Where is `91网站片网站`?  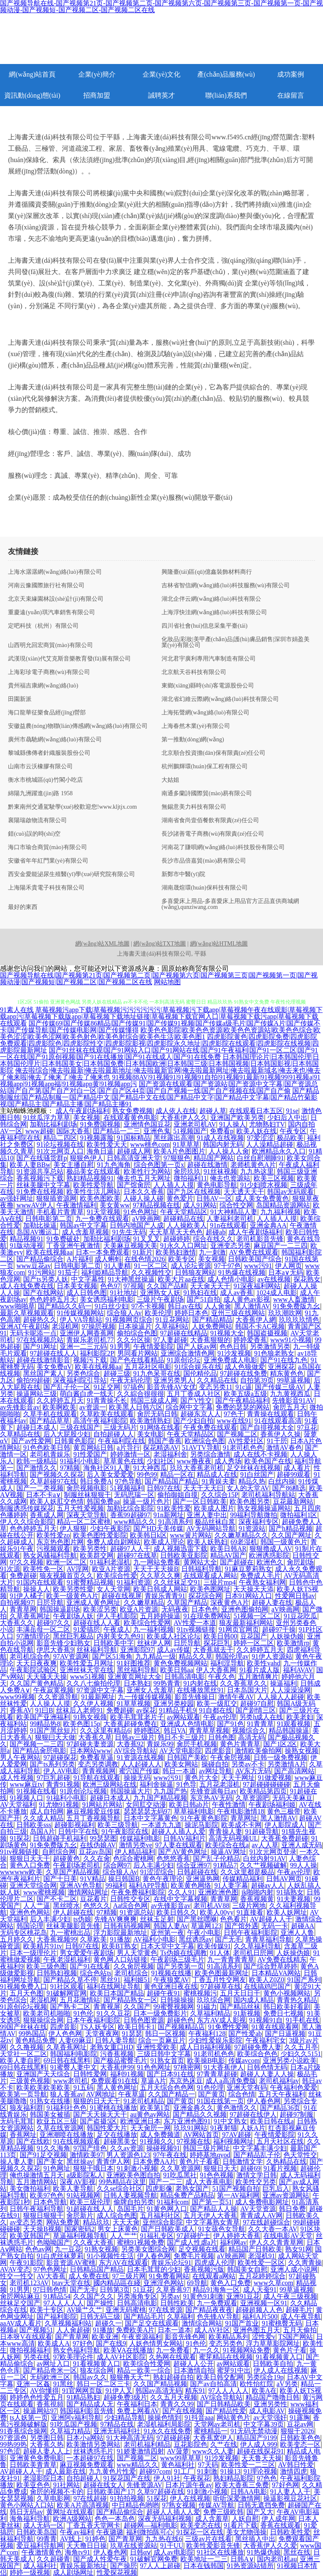
91网站片网站 is located at coordinates (102, 1804).